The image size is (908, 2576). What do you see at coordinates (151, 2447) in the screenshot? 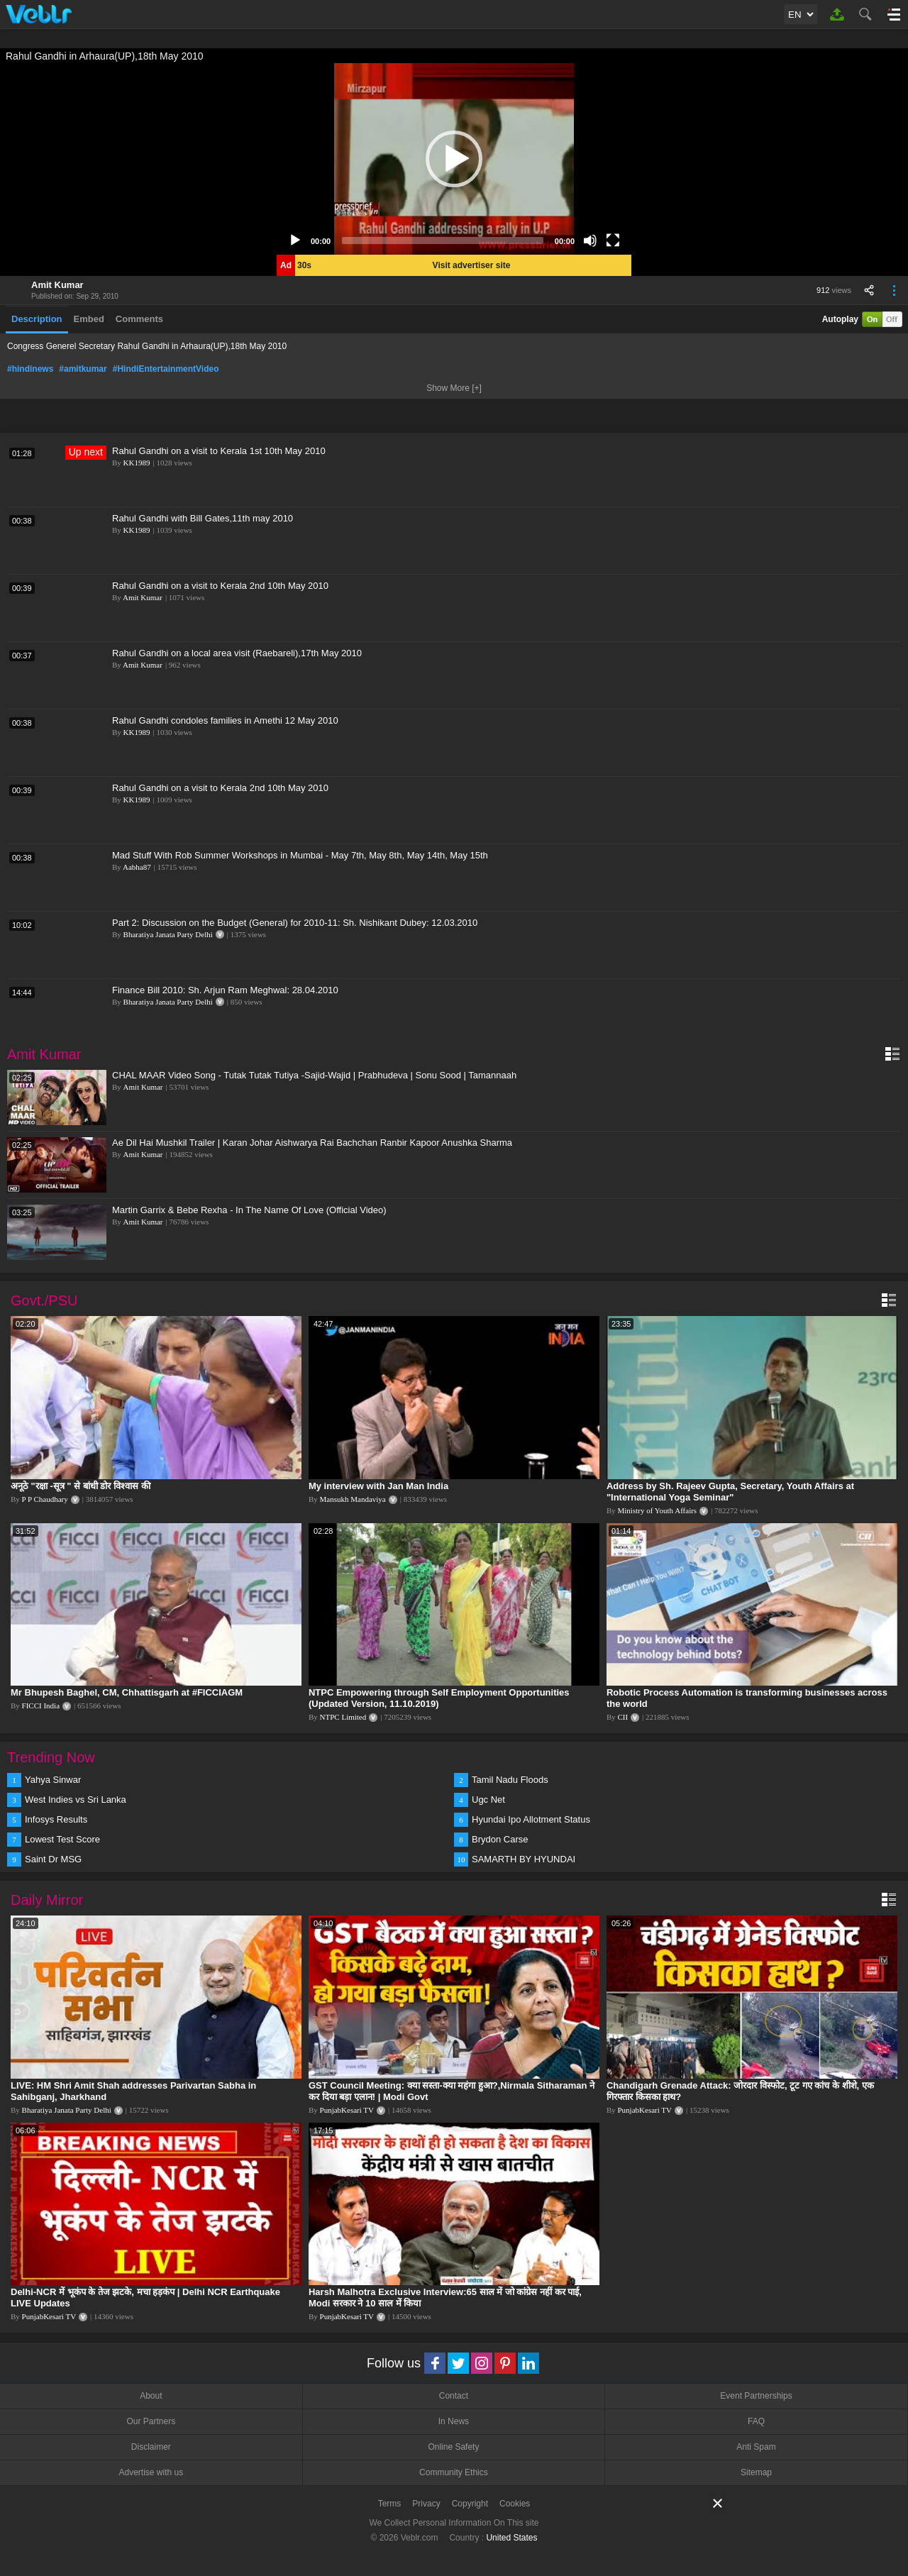
I see `Disclaimer` at bounding box center [151, 2447].